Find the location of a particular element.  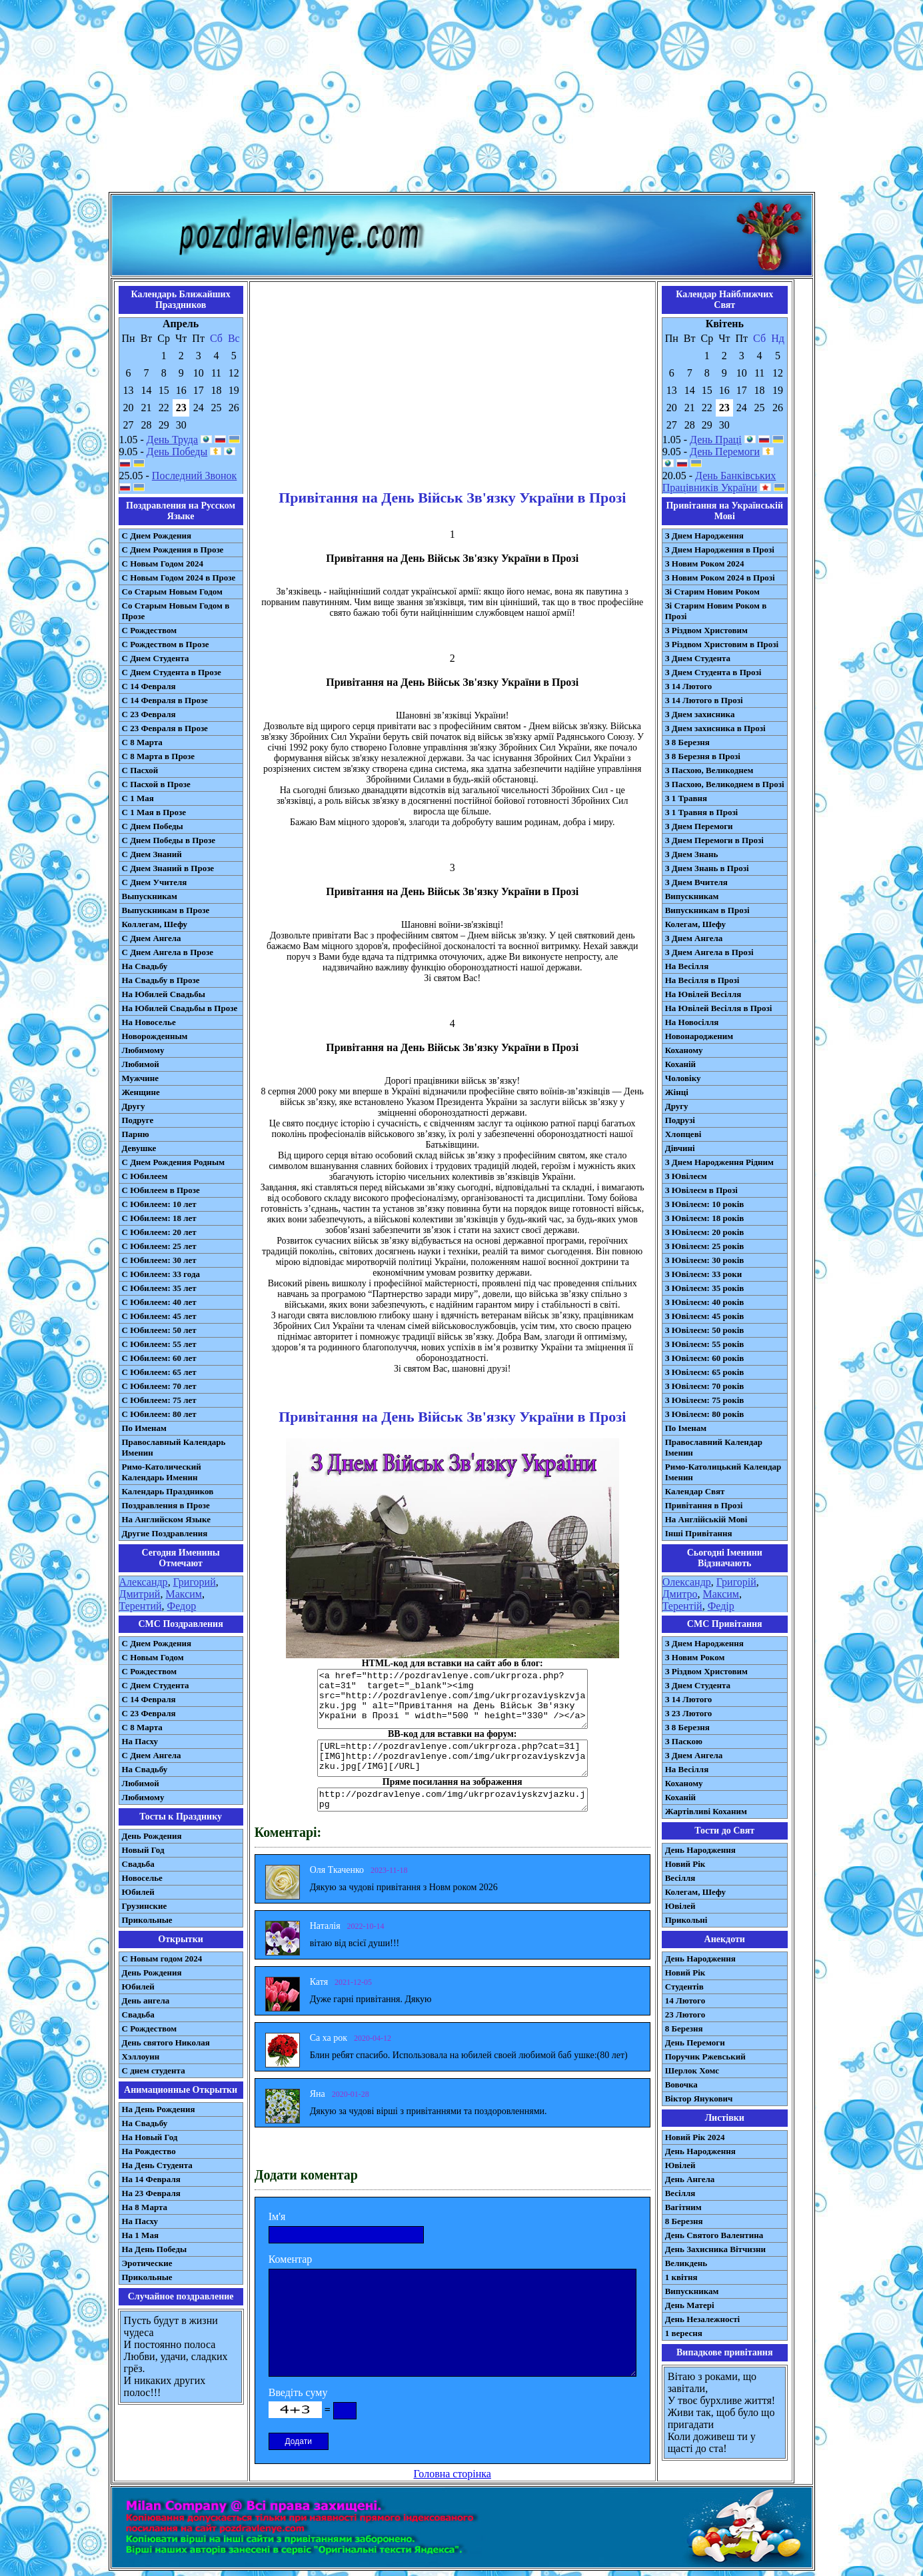

Со Старым Новым Годом в Прозе is located at coordinates (176, 611).